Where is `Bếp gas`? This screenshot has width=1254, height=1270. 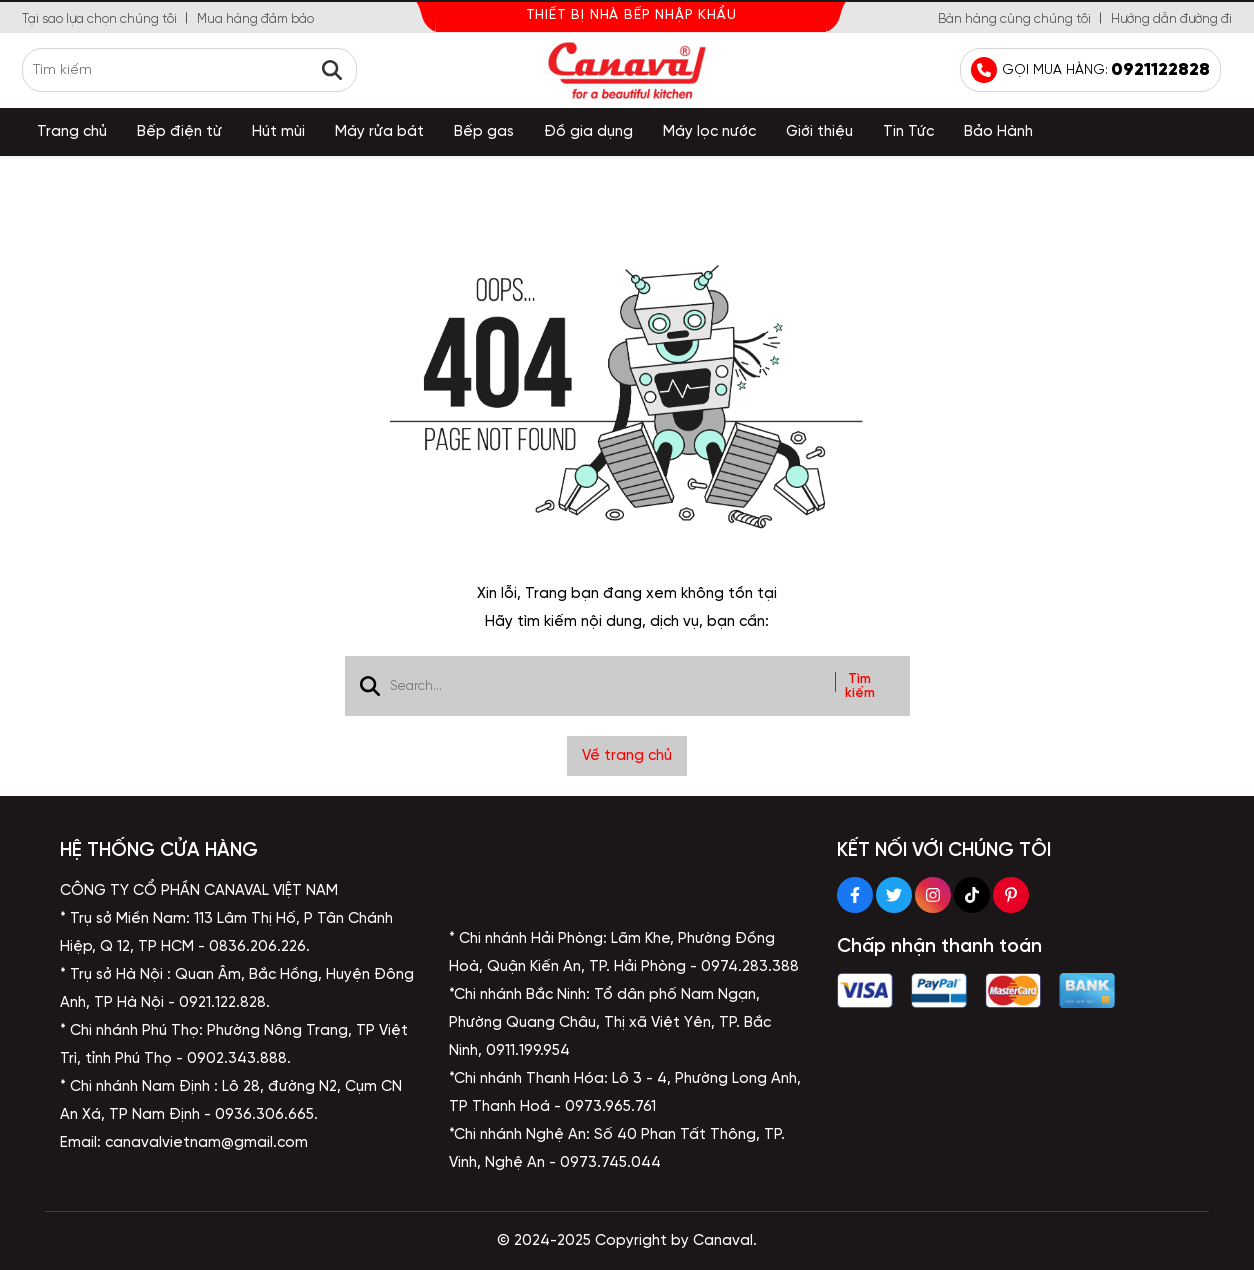
Bếp gas is located at coordinates (484, 132).